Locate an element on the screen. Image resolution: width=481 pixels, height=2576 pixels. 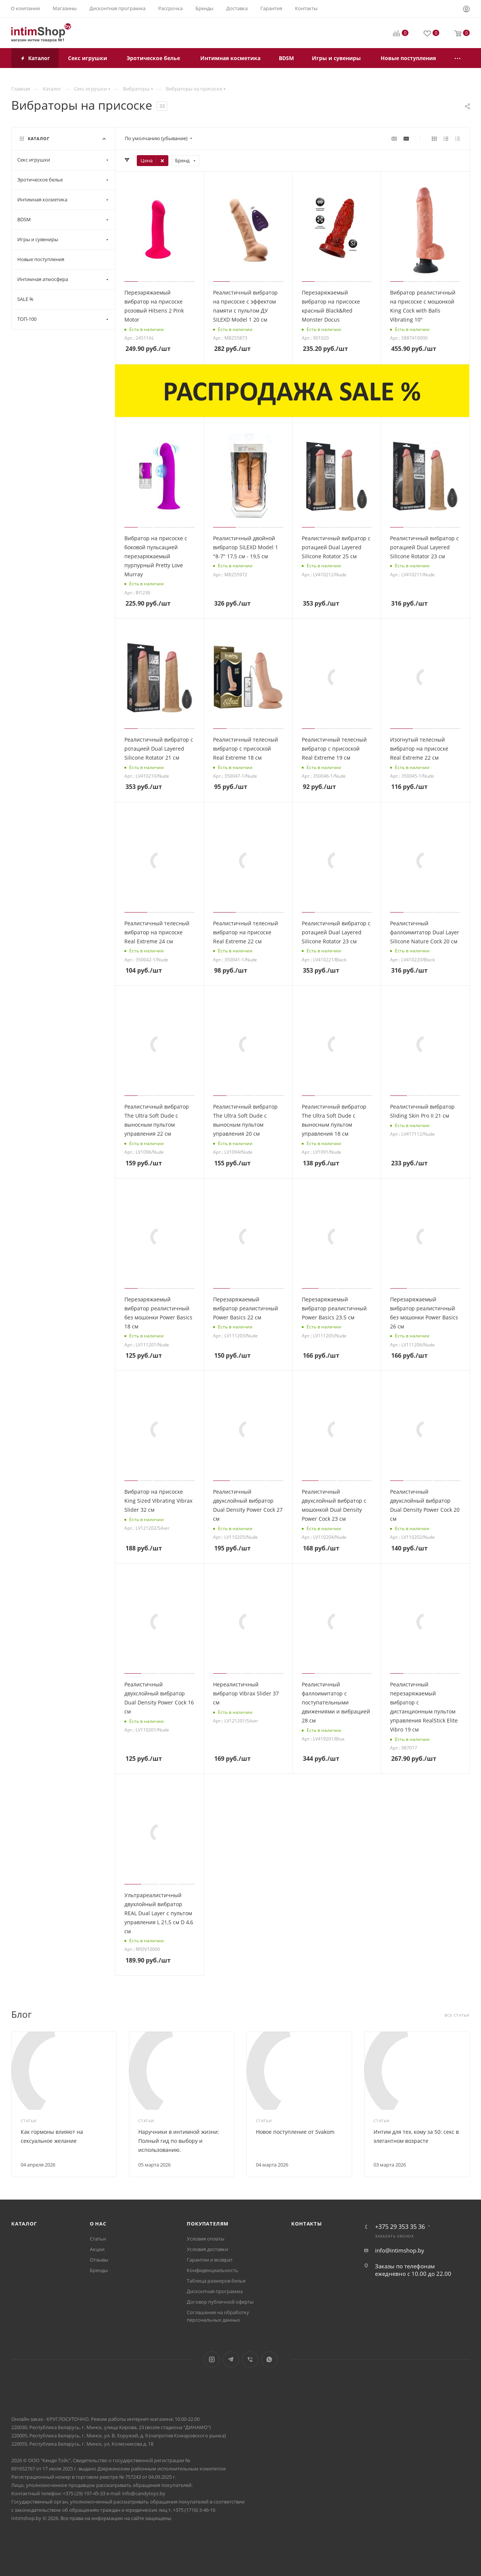
Бренды is located at coordinates (99, 2270).